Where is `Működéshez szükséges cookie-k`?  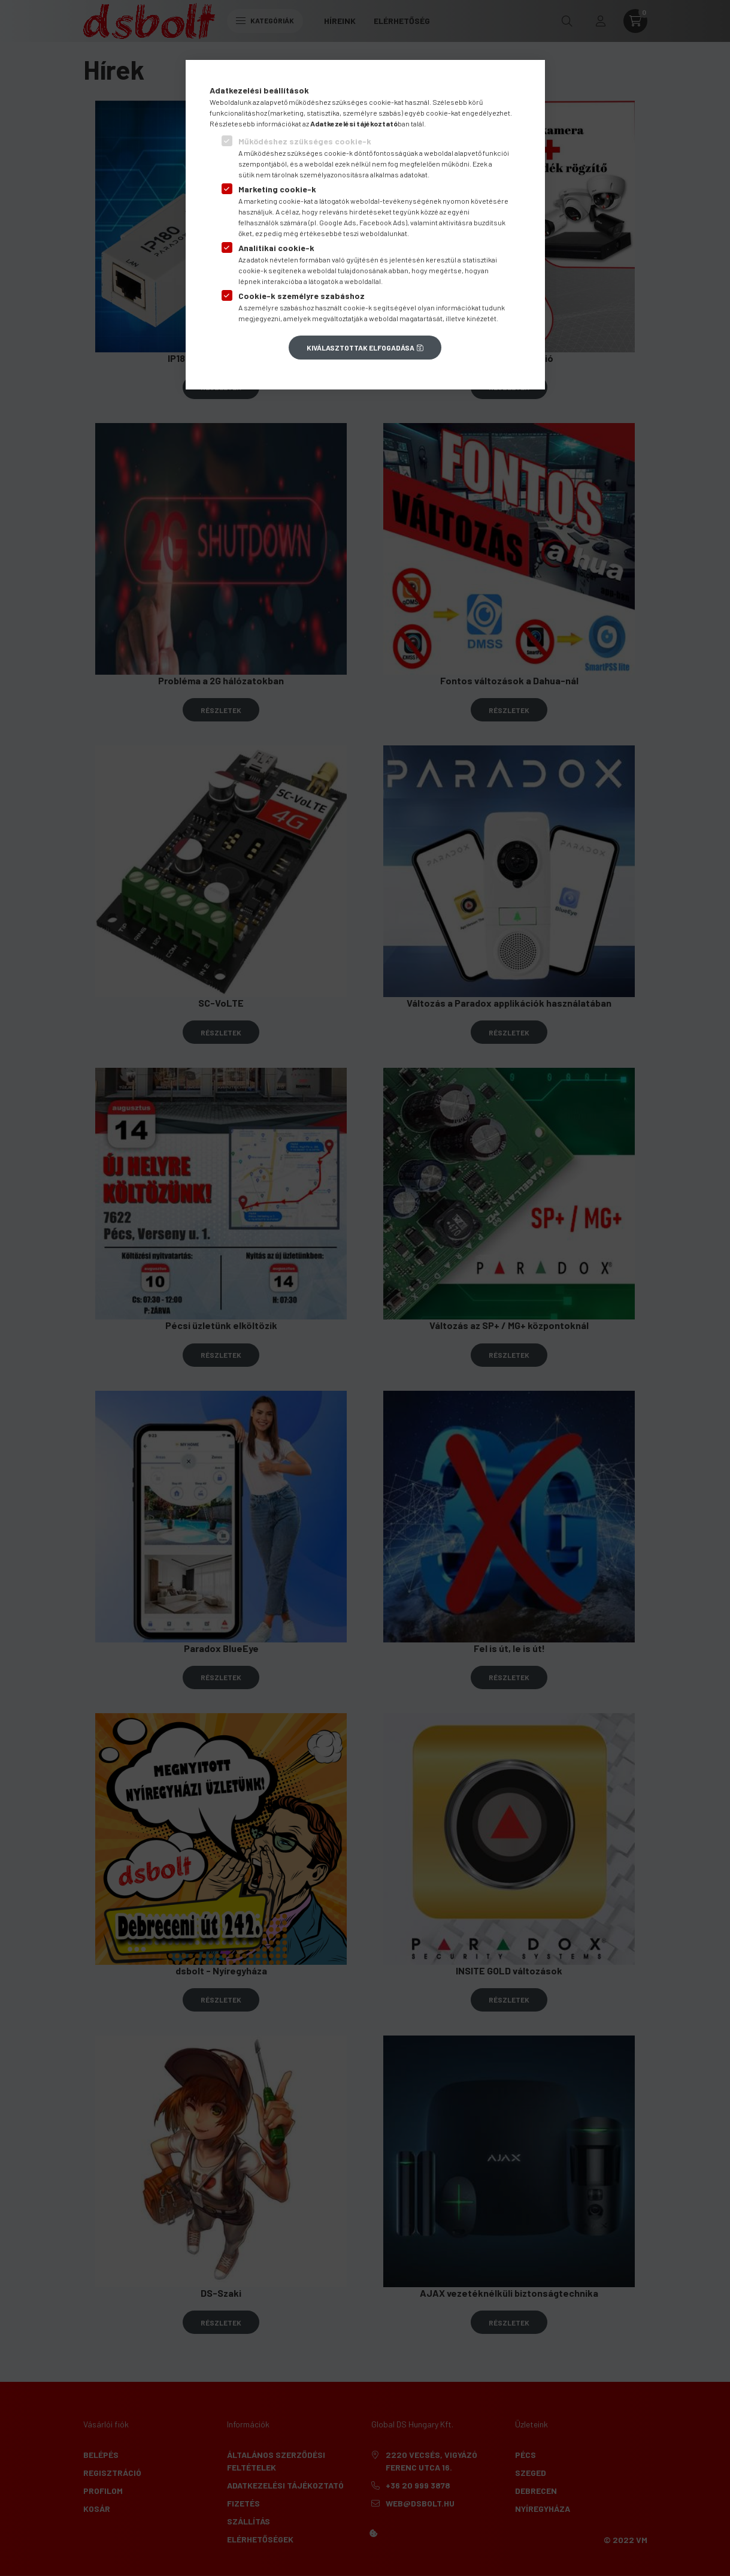 Működéshez szükséges cookie-k is located at coordinates (304, 141).